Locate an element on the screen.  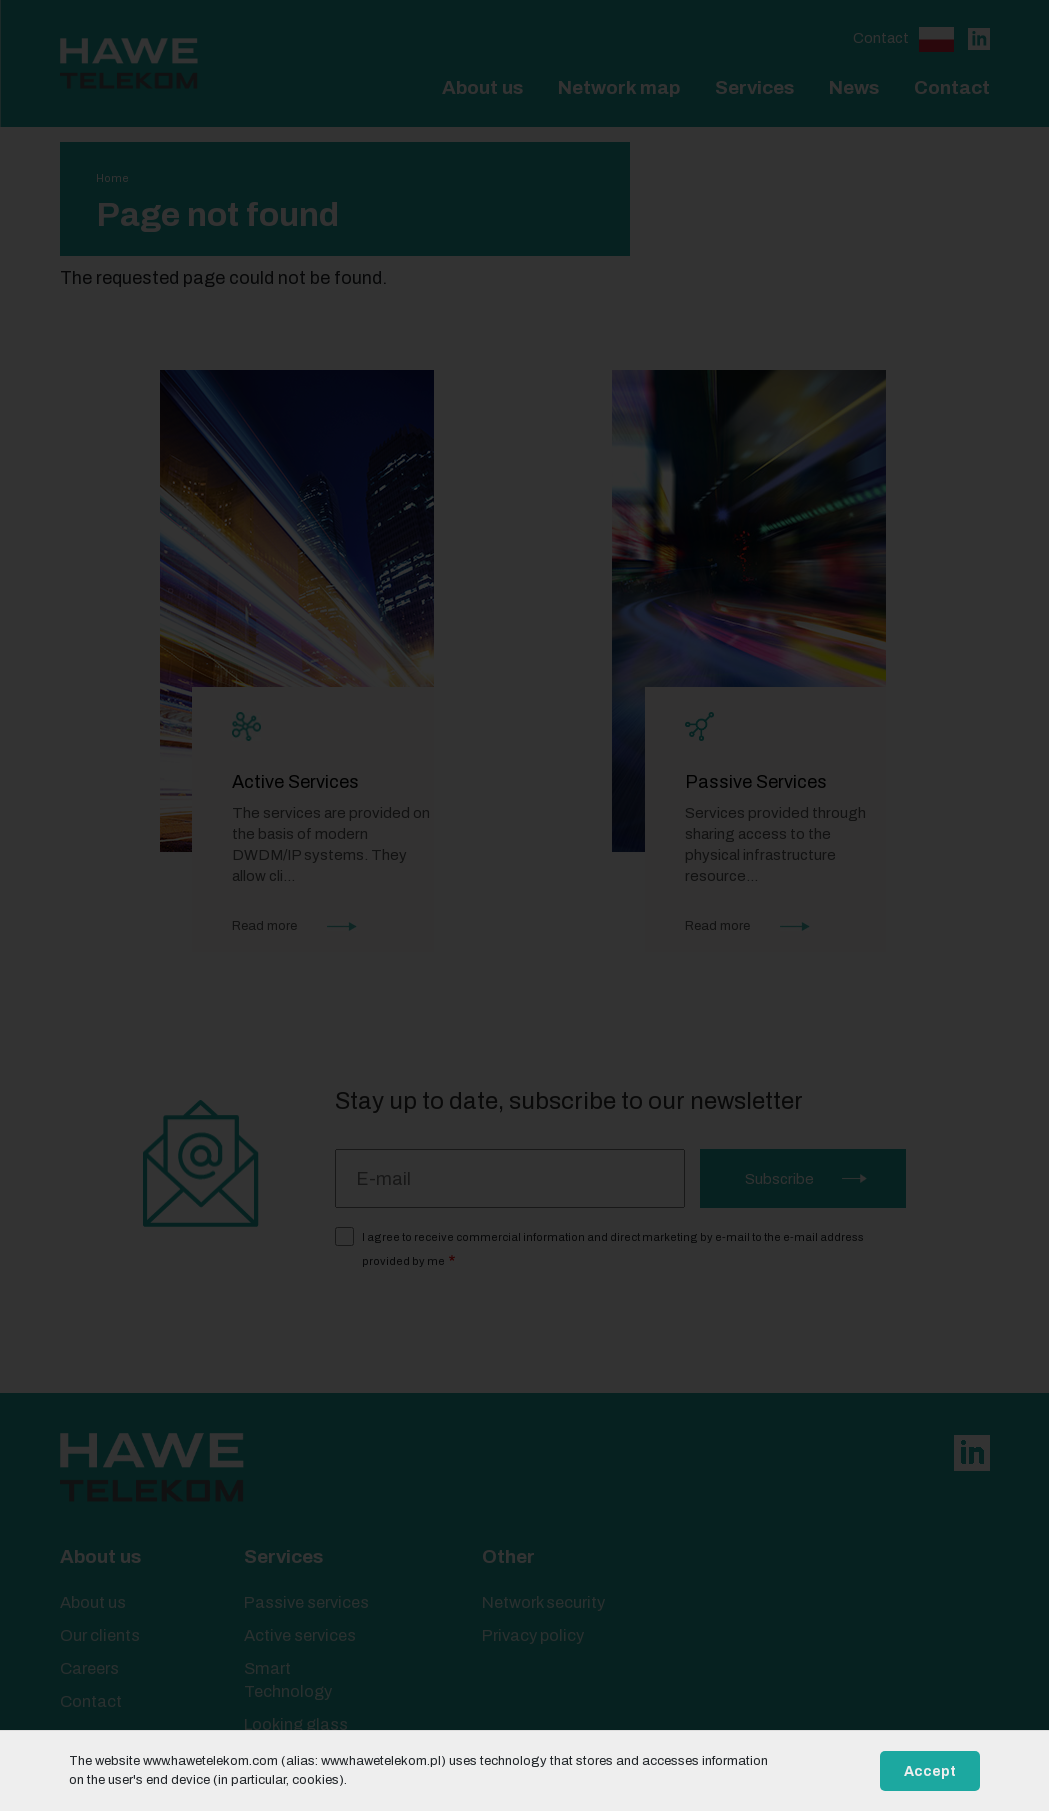
Contact is located at coordinates (881, 38).